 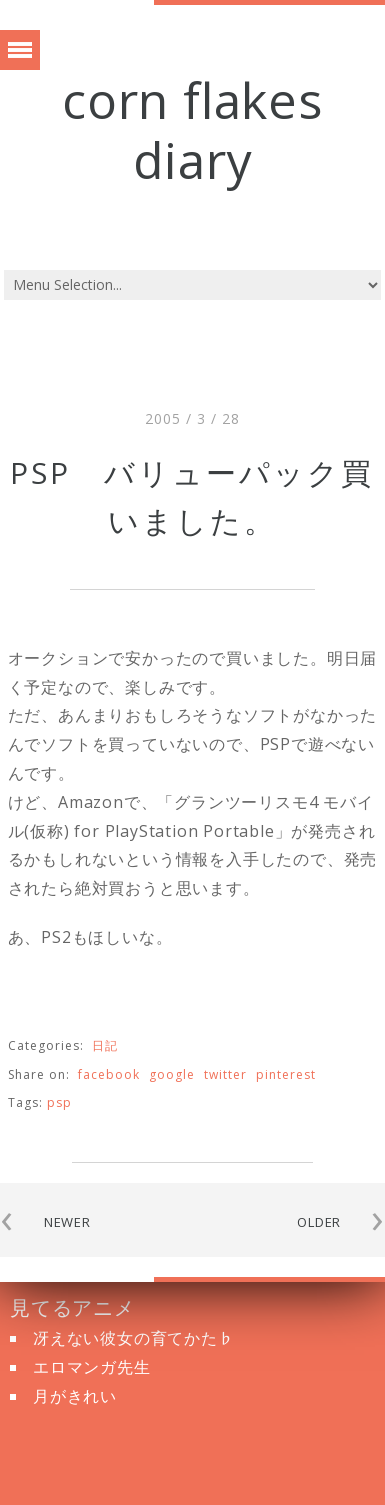 What do you see at coordinates (109, 1074) in the screenshot?
I see `facebook` at bounding box center [109, 1074].